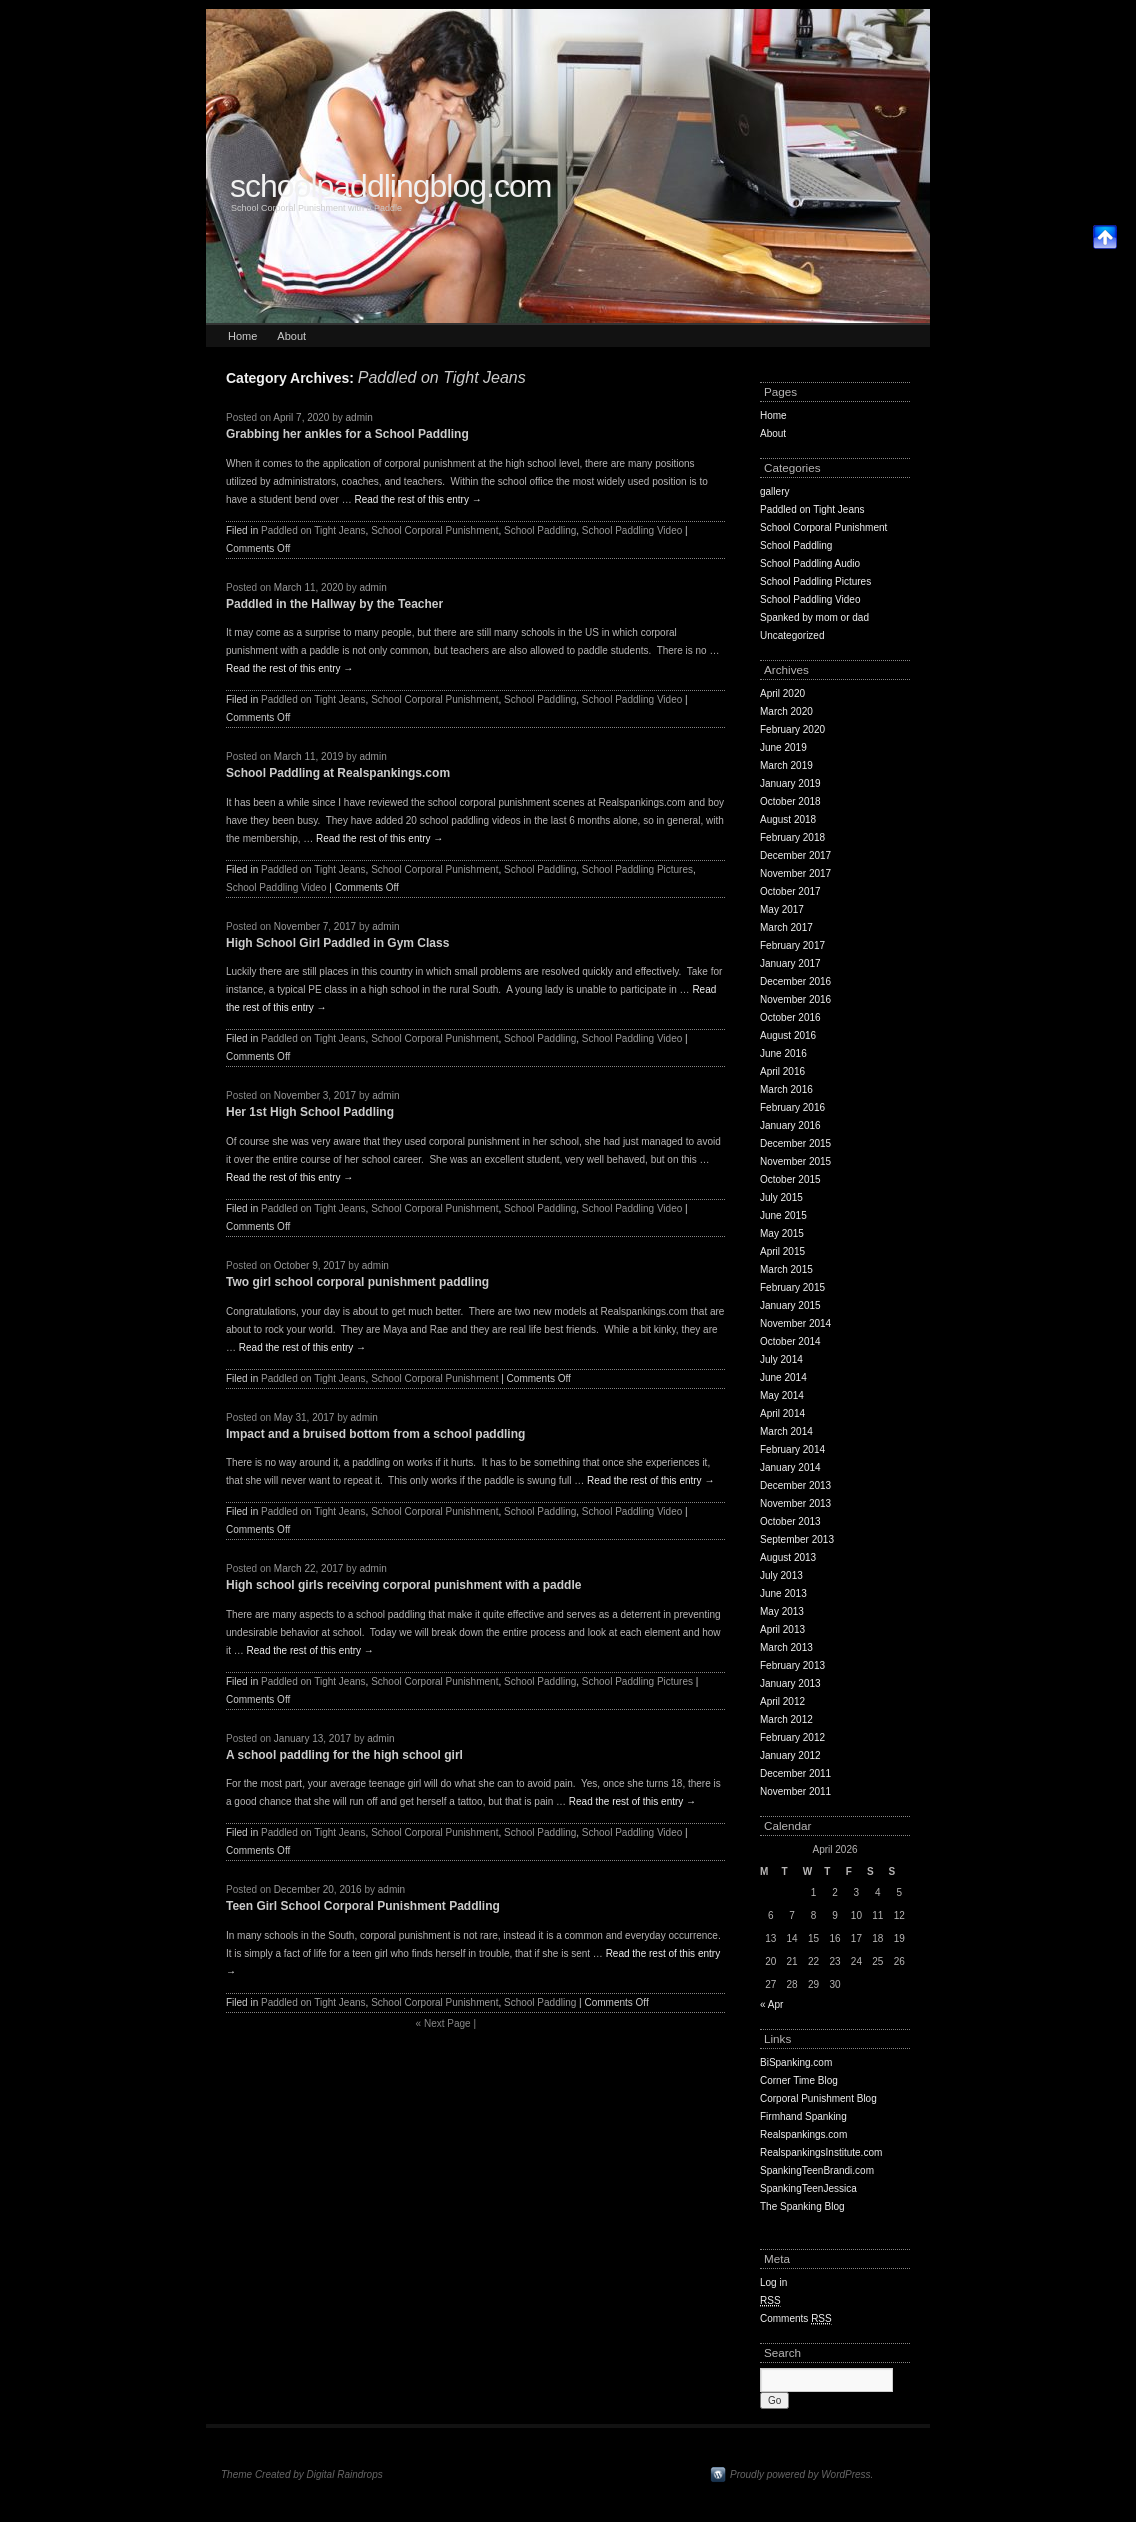 The width and height of the screenshot is (1136, 2522). Describe the element at coordinates (417, 499) in the screenshot. I see `Read the rest of this entry` at that location.